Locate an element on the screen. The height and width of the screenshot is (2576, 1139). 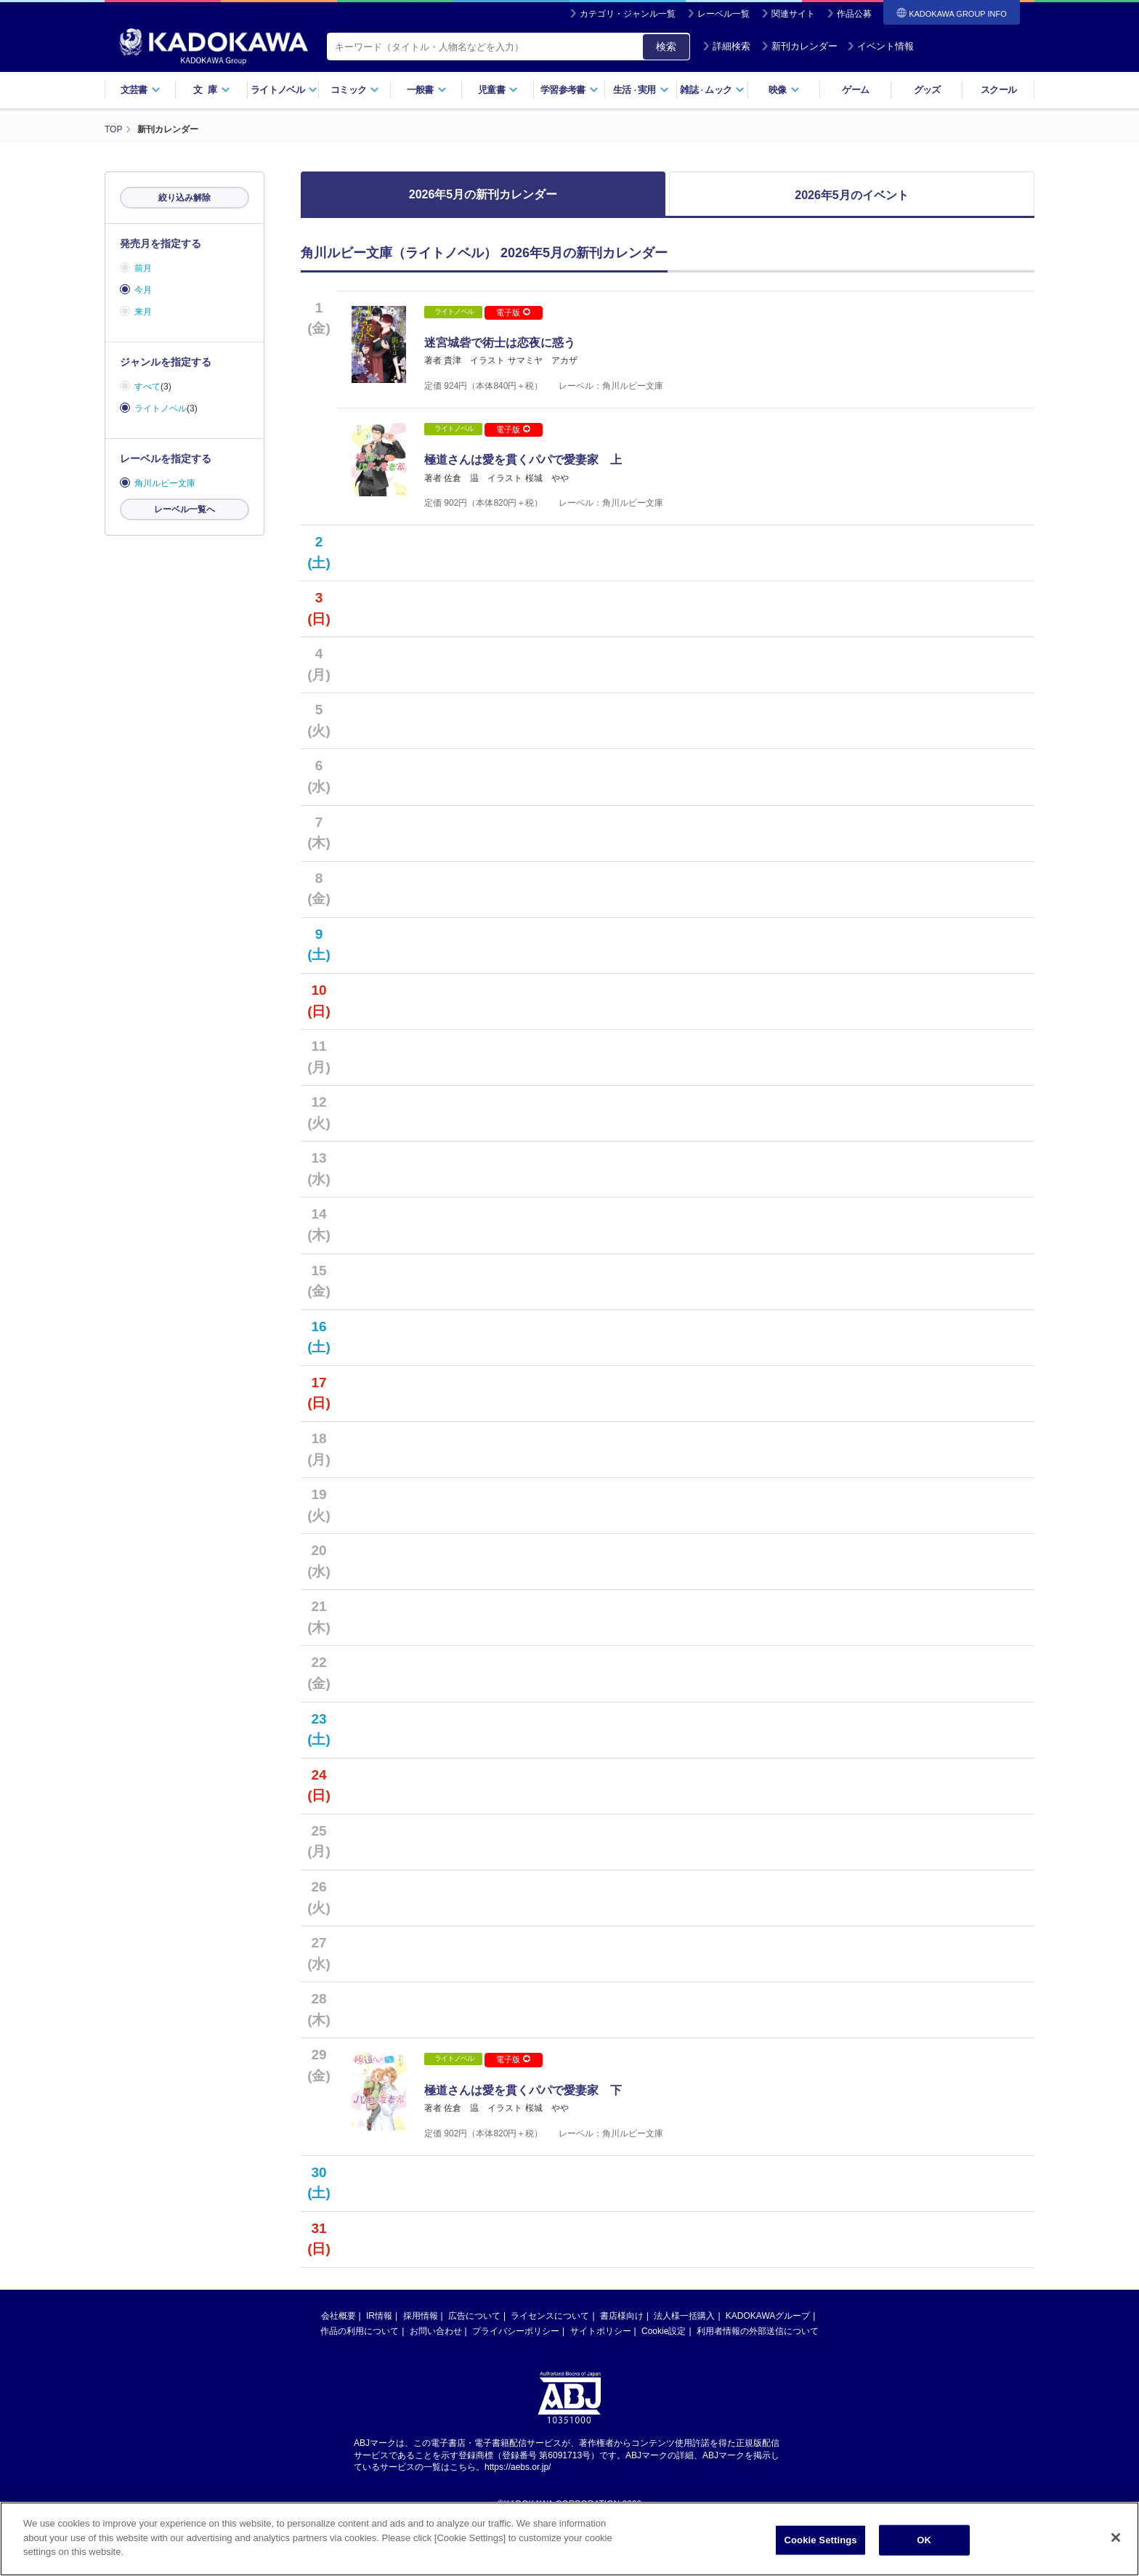
コミック is located at coordinates (355, 89).